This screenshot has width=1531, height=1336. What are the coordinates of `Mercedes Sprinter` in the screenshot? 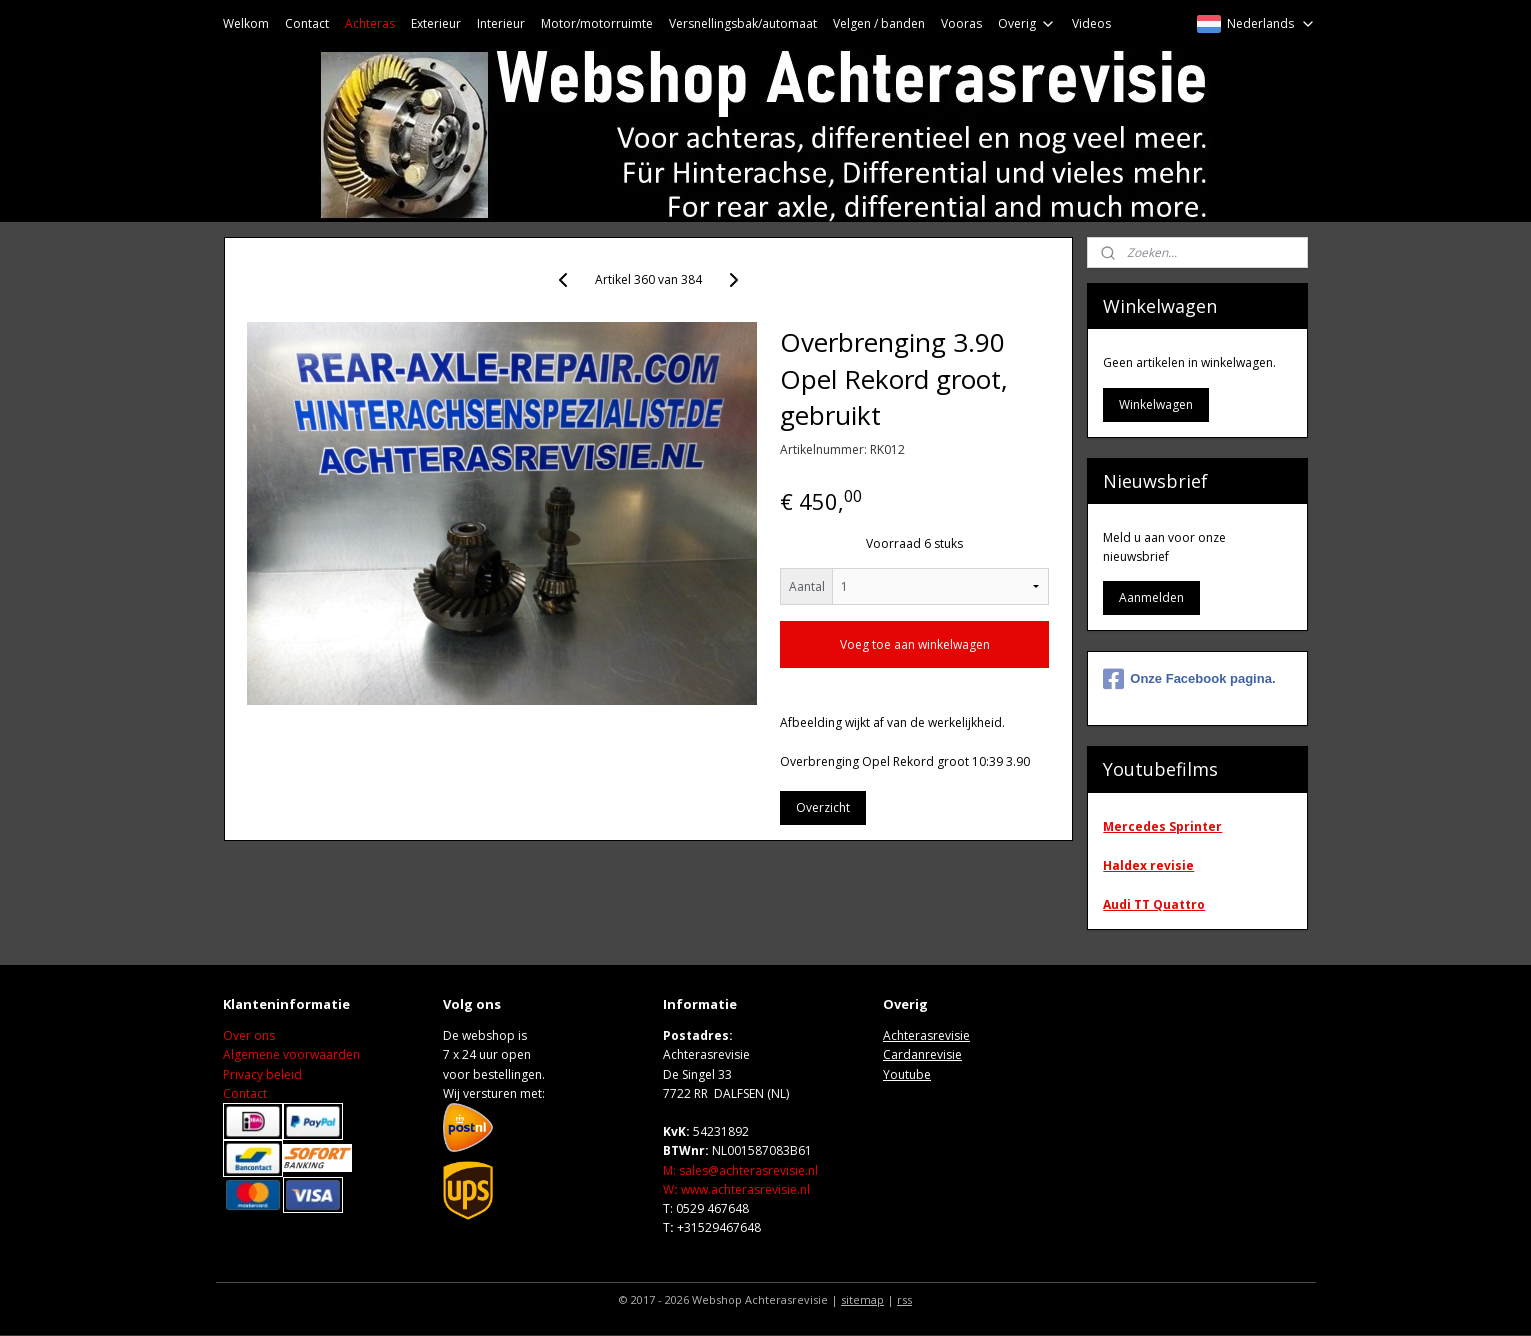 It's located at (1162, 826).